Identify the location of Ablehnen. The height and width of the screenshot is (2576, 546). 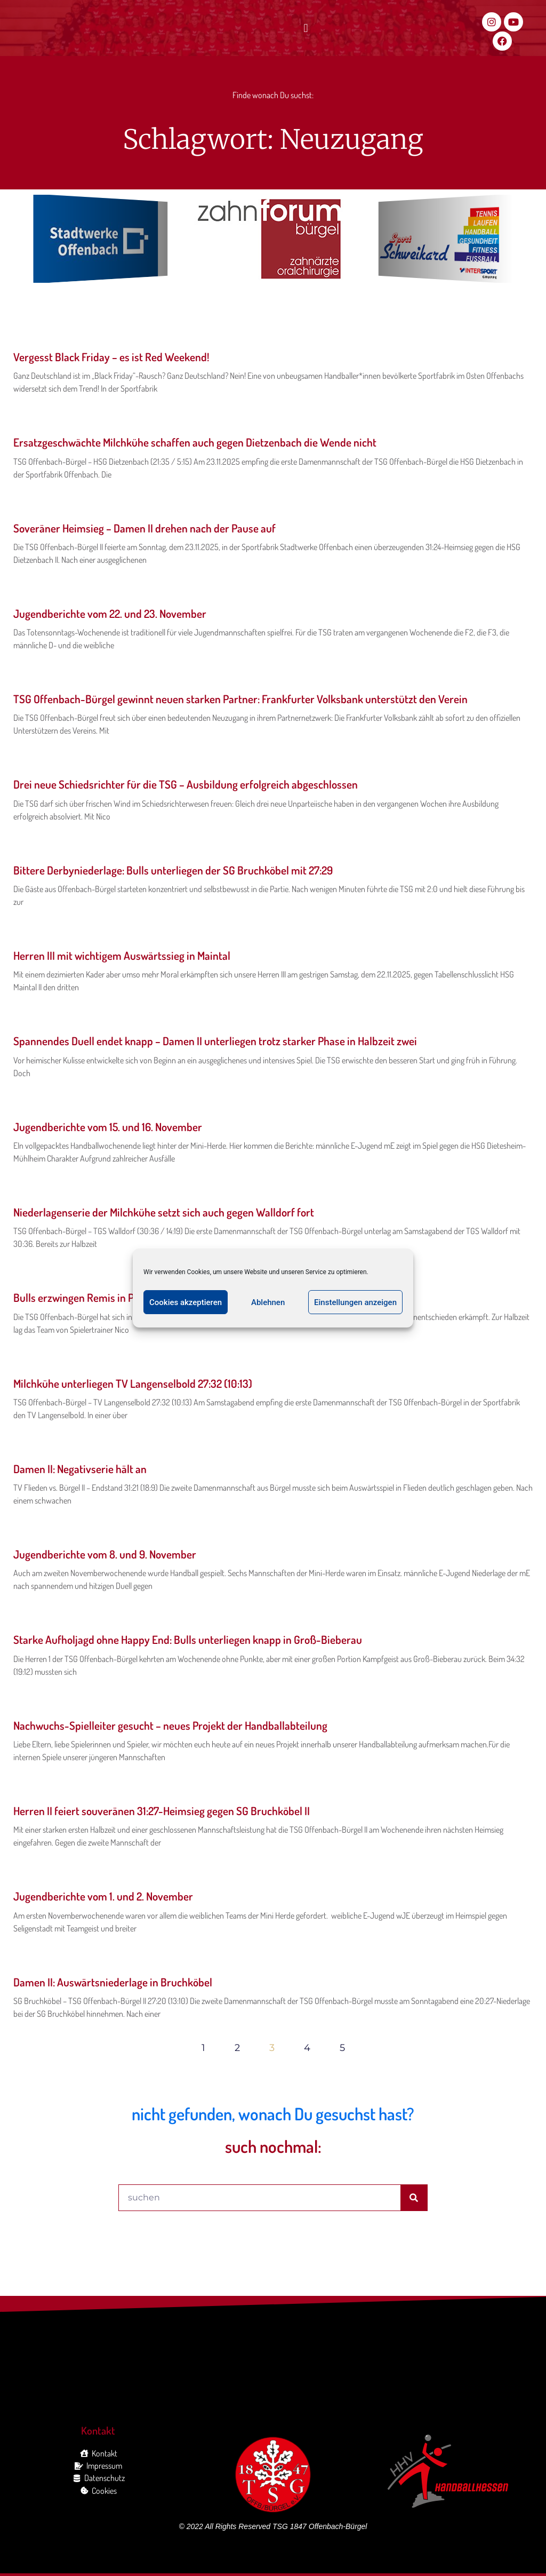
(268, 1302).